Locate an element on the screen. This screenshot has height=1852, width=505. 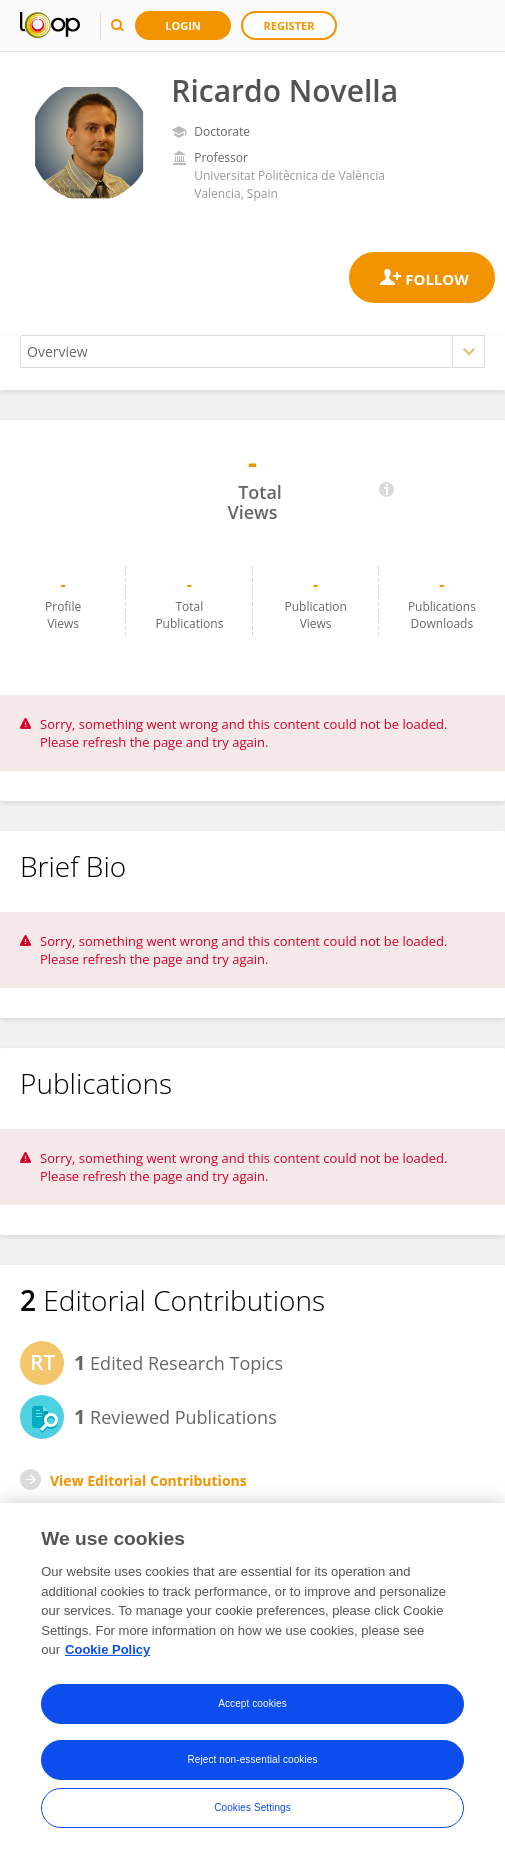
[region] is located at coordinates (252, 1677).